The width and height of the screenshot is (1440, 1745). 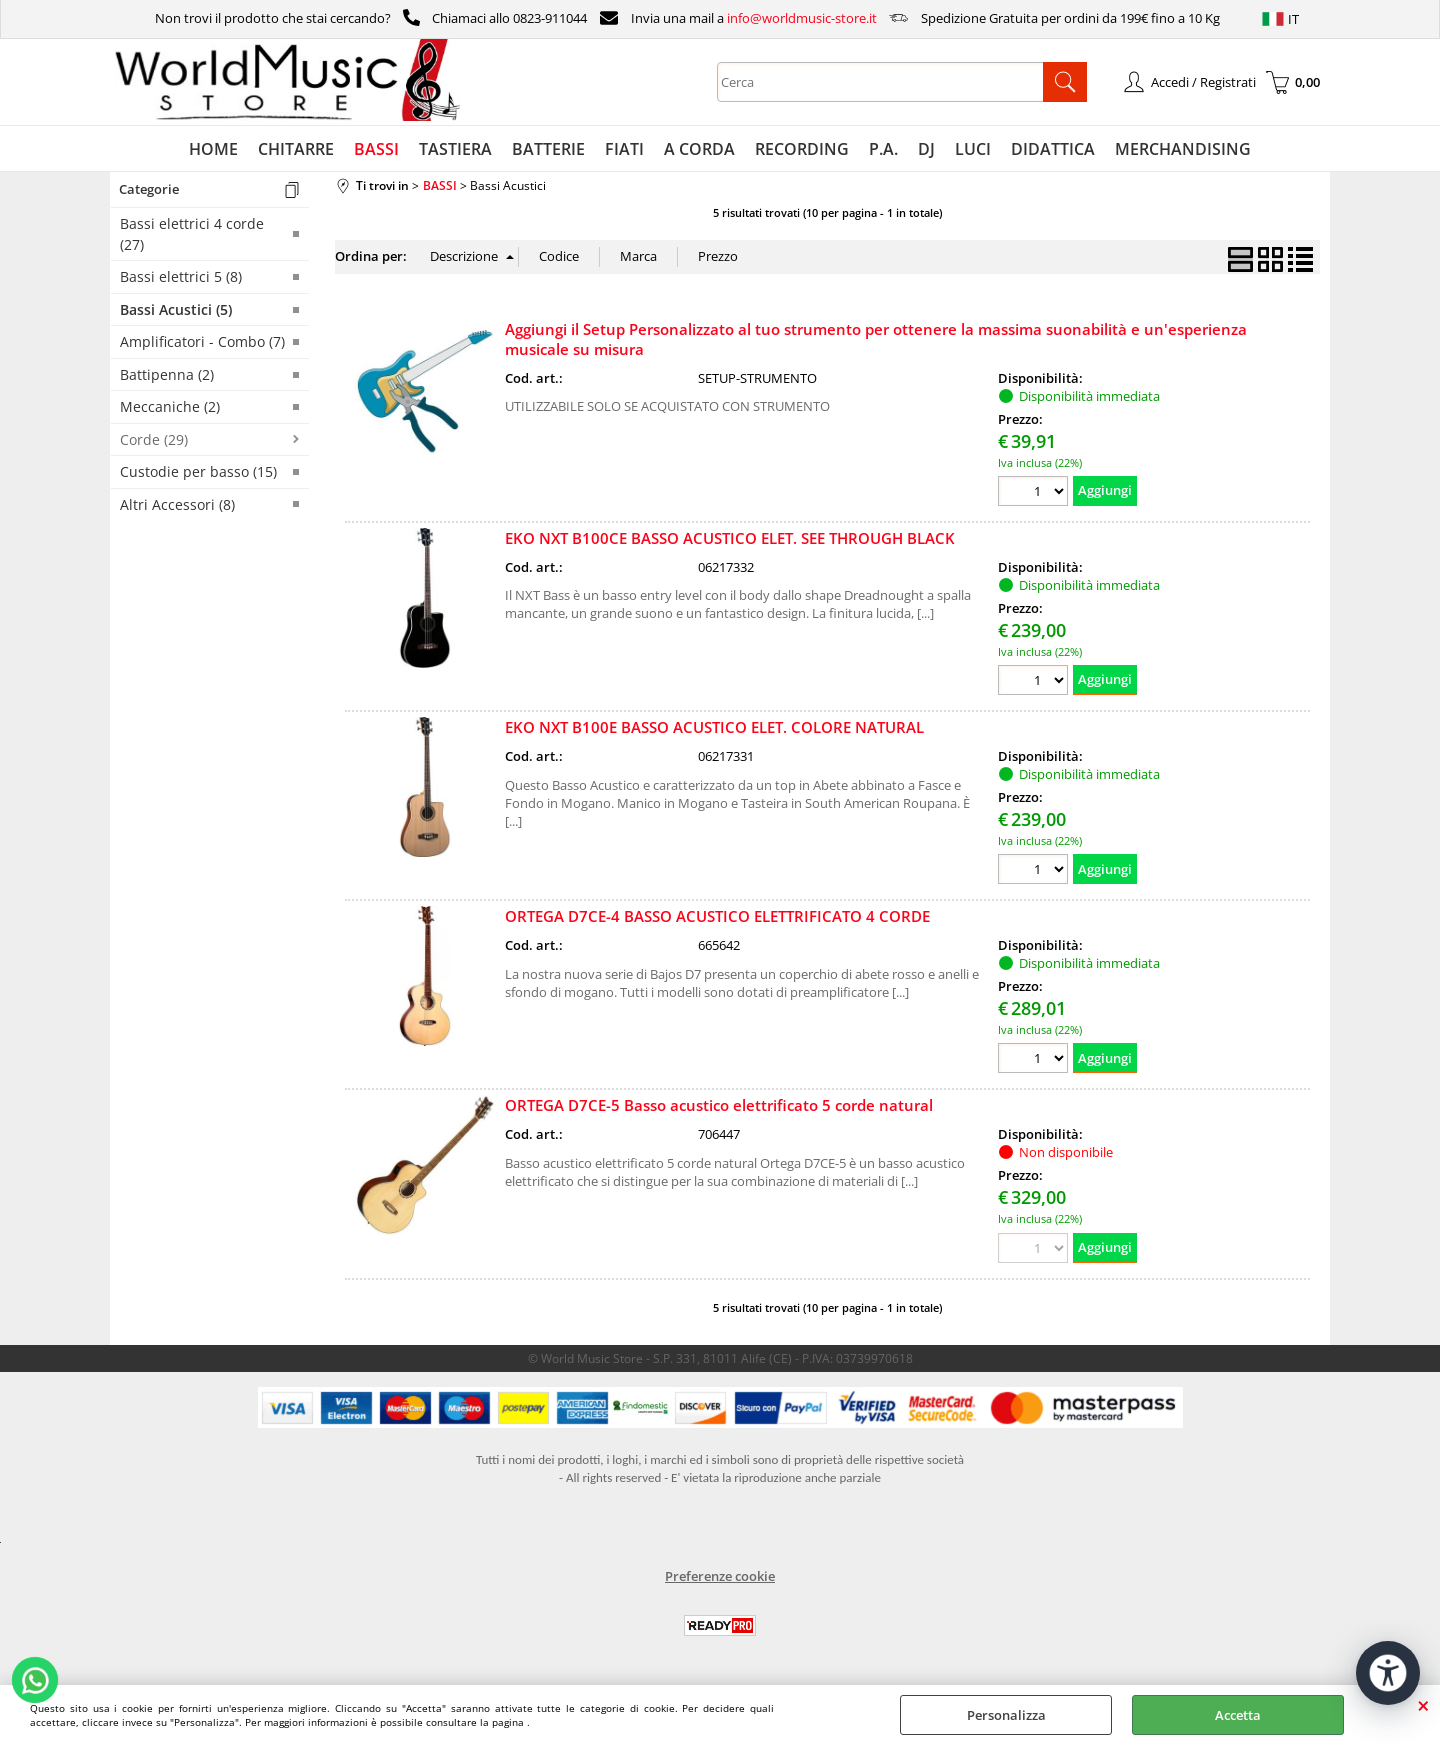 What do you see at coordinates (624, 149) in the screenshot?
I see `FIATI` at bounding box center [624, 149].